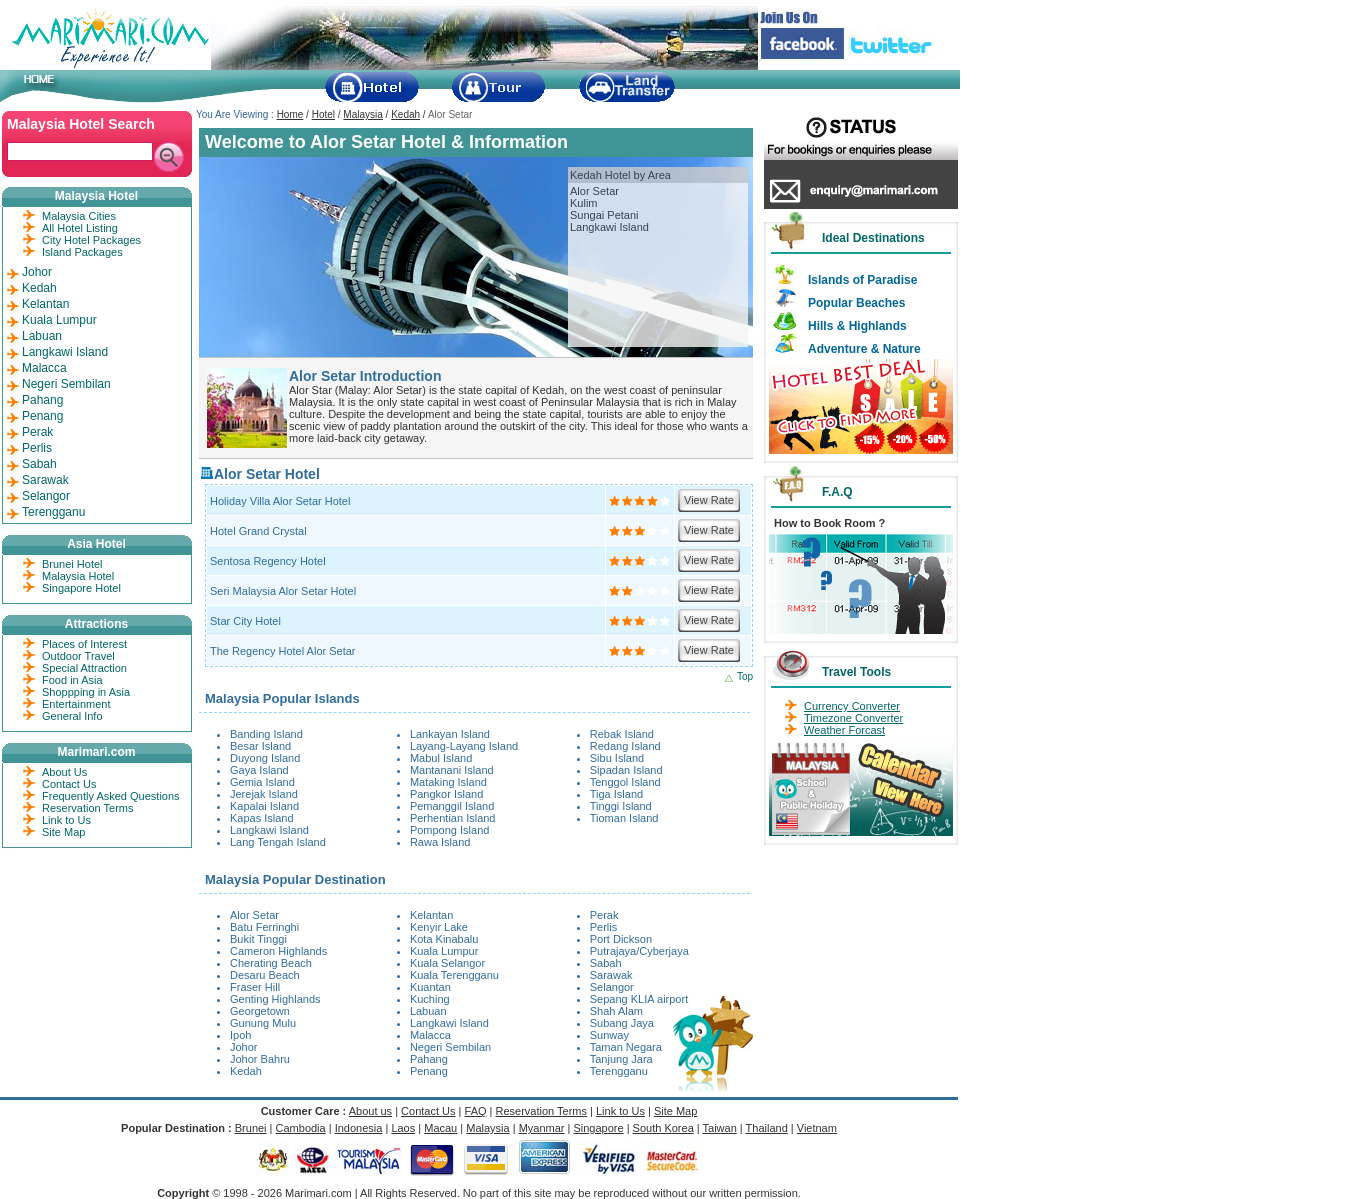 The width and height of the screenshot is (1370, 1199). I want to click on All Hotel Listing, so click(80, 228).